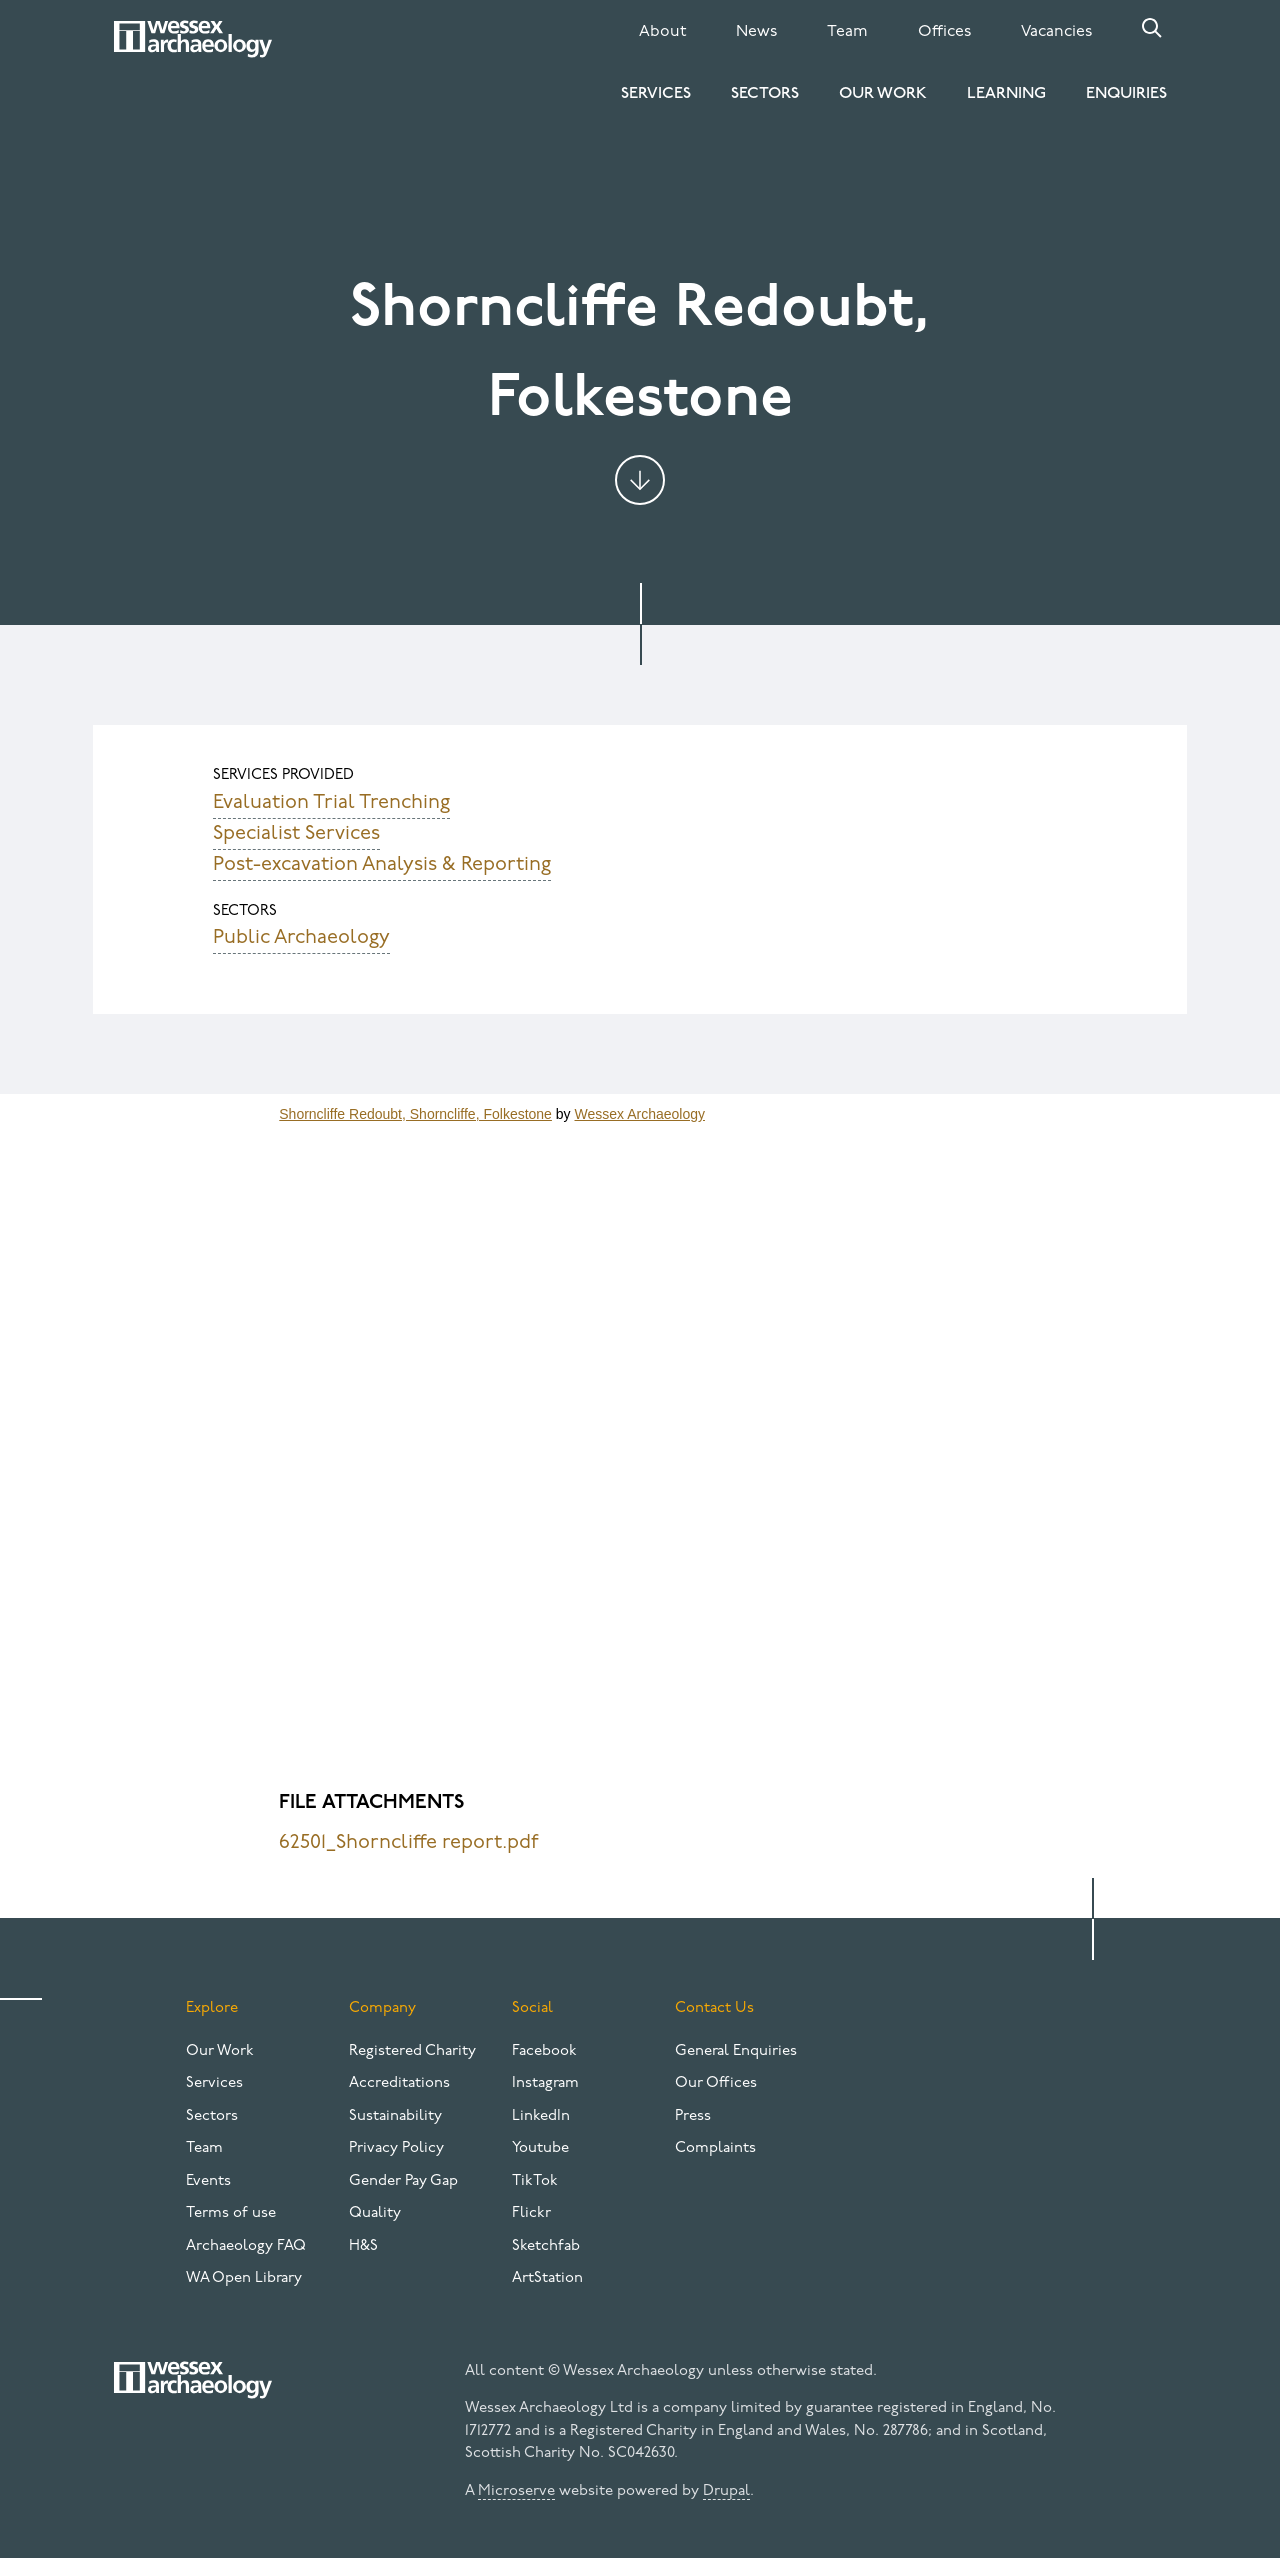 This screenshot has width=1280, height=2559. Describe the element at coordinates (382, 865) in the screenshot. I see `Post-excavation Analysis & Reporting` at that location.